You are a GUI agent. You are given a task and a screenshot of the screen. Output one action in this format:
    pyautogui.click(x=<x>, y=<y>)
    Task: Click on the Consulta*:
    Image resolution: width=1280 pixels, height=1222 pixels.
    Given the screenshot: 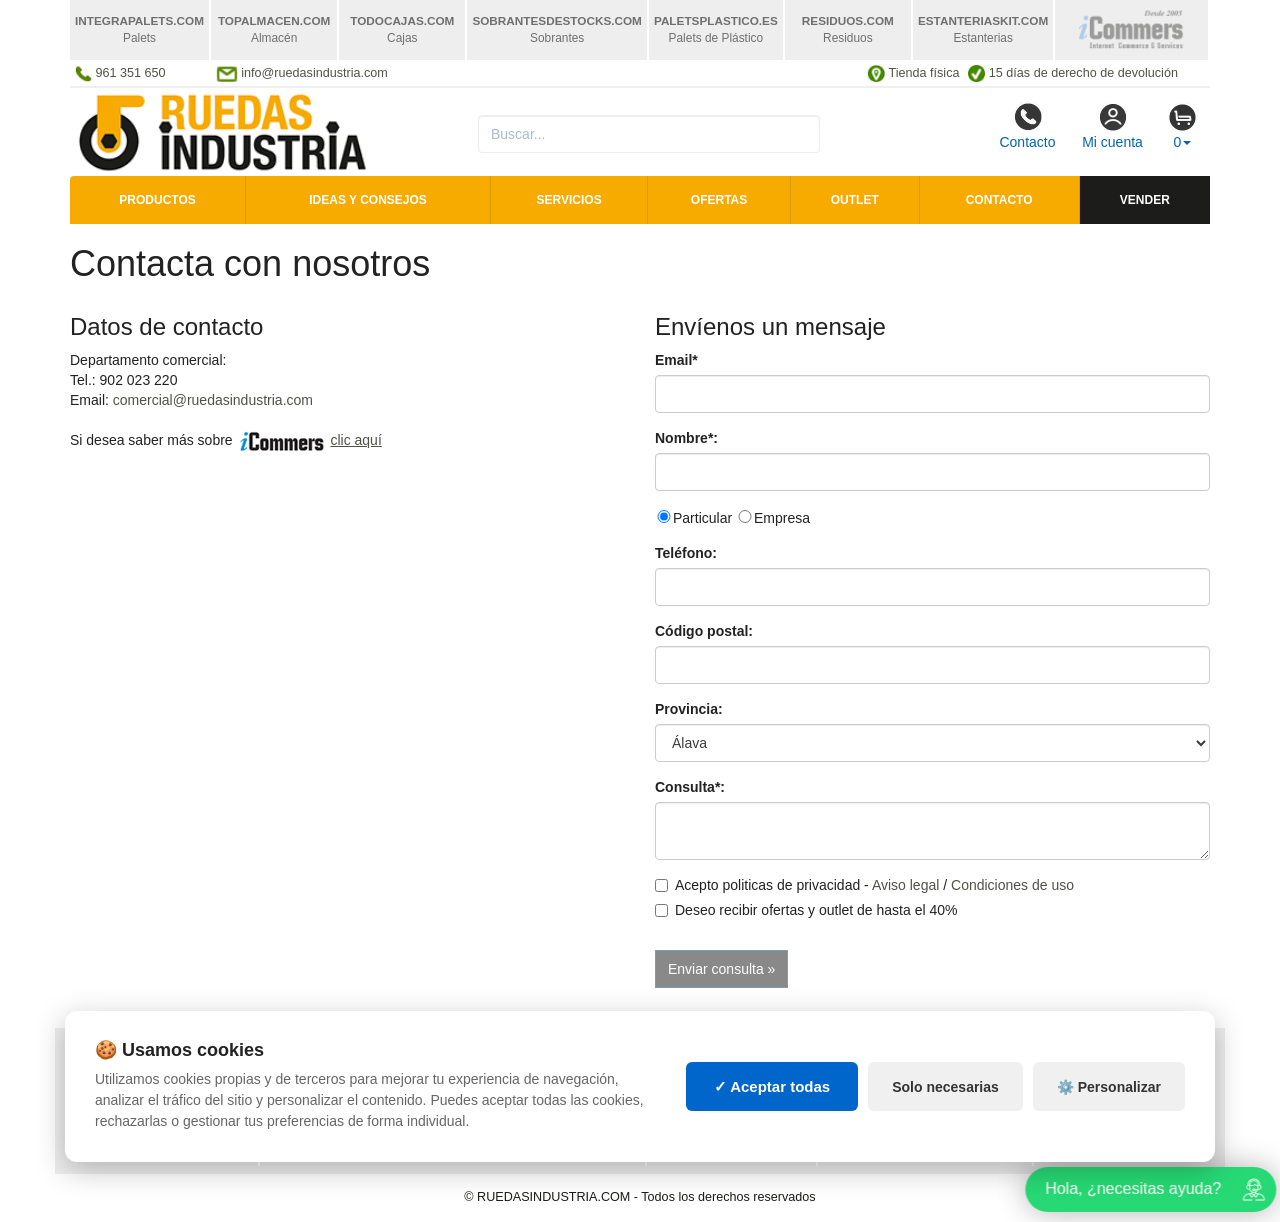 What is the action you would take?
    pyautogui.click(x=690, y=787)
    